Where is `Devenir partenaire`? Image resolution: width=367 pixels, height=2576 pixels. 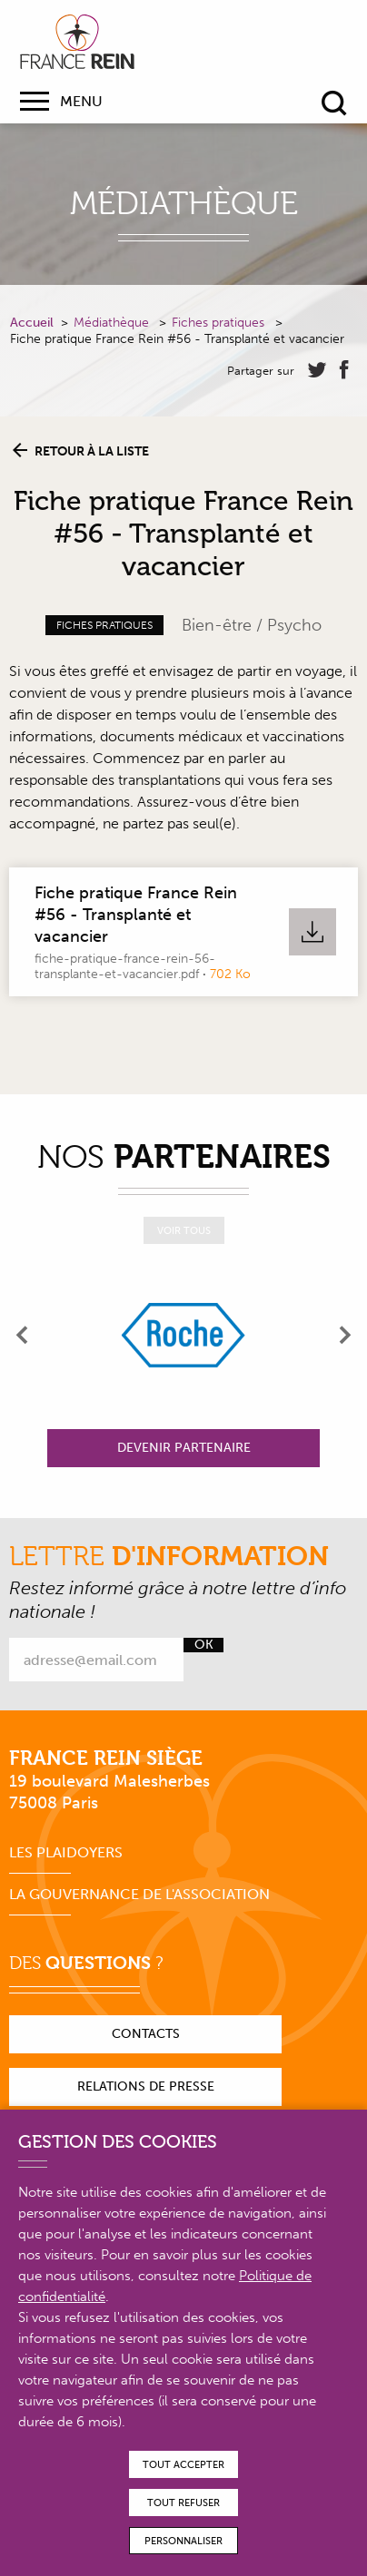 Devenir partenaire is located at coordinates (184, 1447).